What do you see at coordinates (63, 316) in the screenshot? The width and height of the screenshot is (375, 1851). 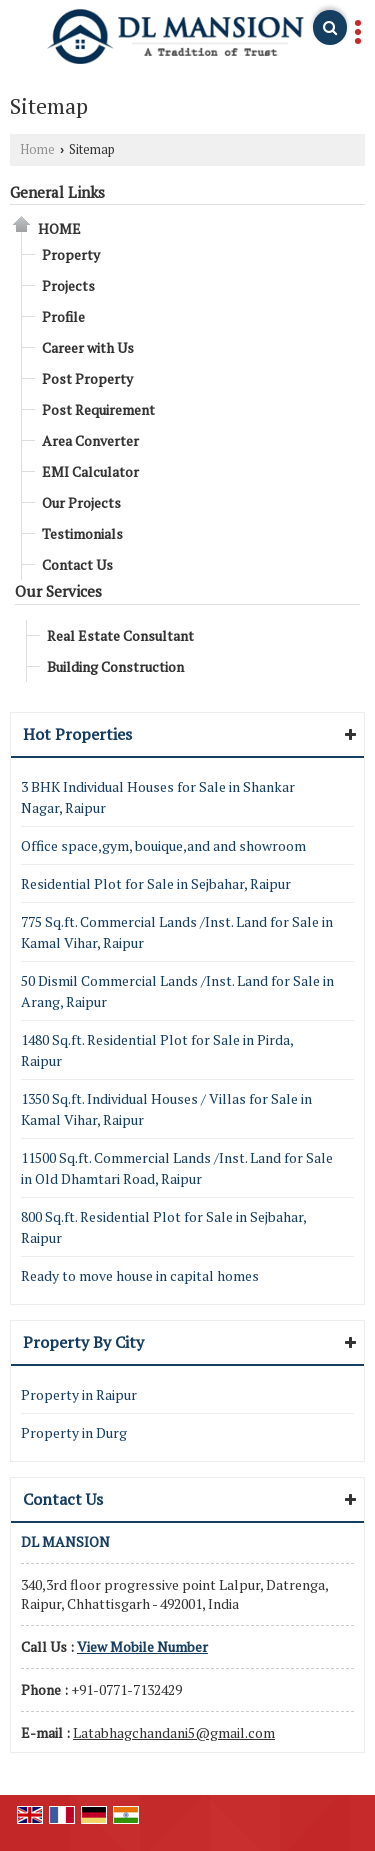 I see `Profile` at bounding box center [63, 316].